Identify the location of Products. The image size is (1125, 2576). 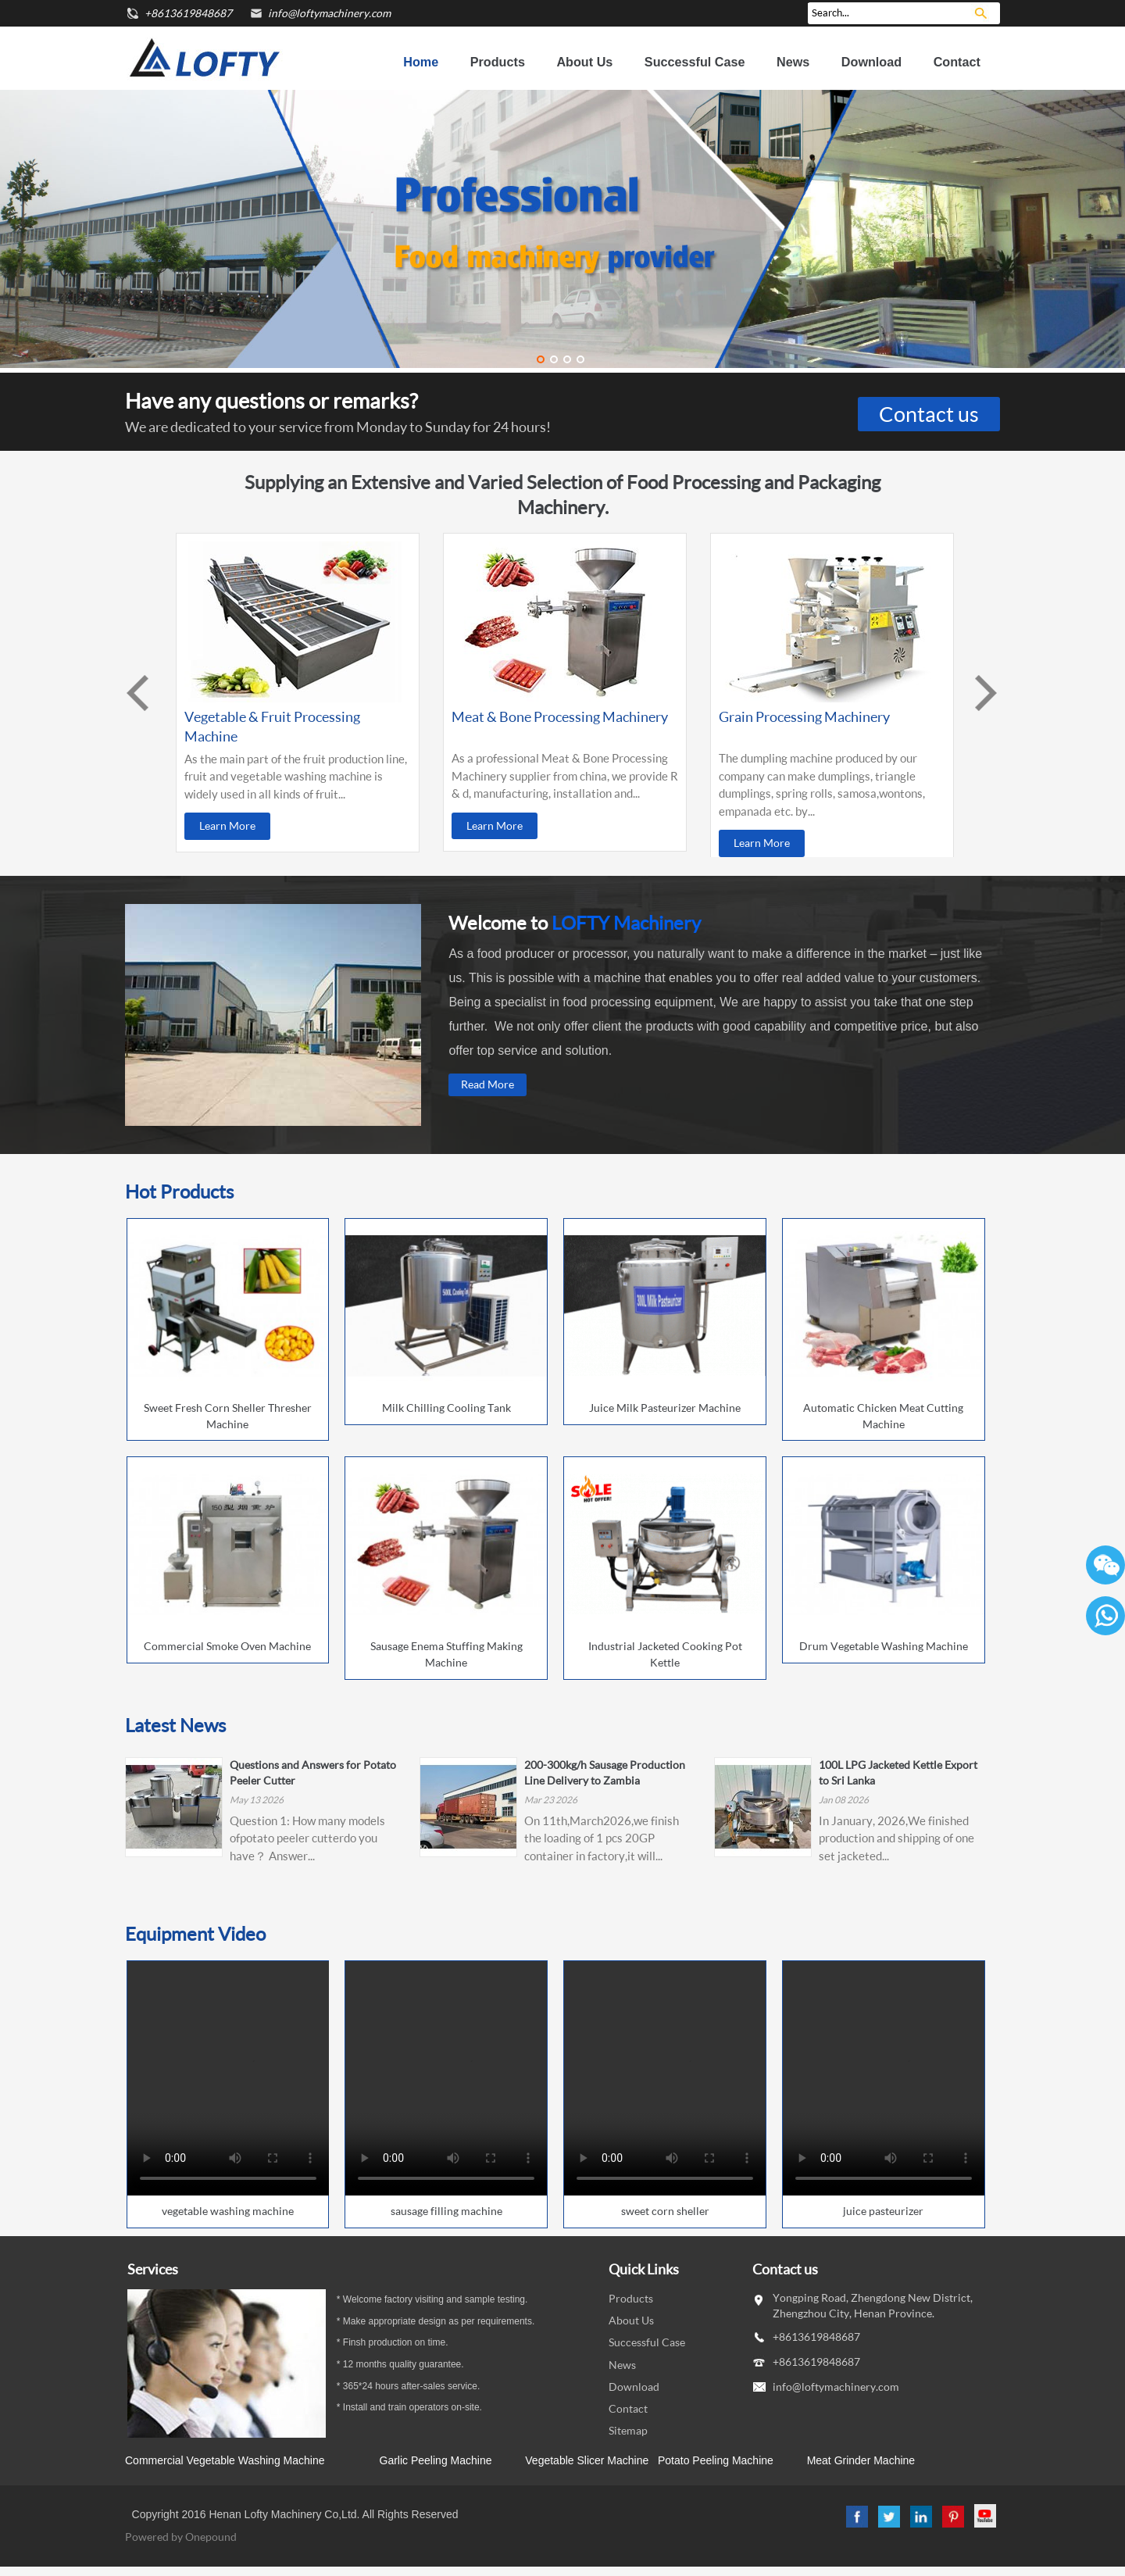
(497, 62).